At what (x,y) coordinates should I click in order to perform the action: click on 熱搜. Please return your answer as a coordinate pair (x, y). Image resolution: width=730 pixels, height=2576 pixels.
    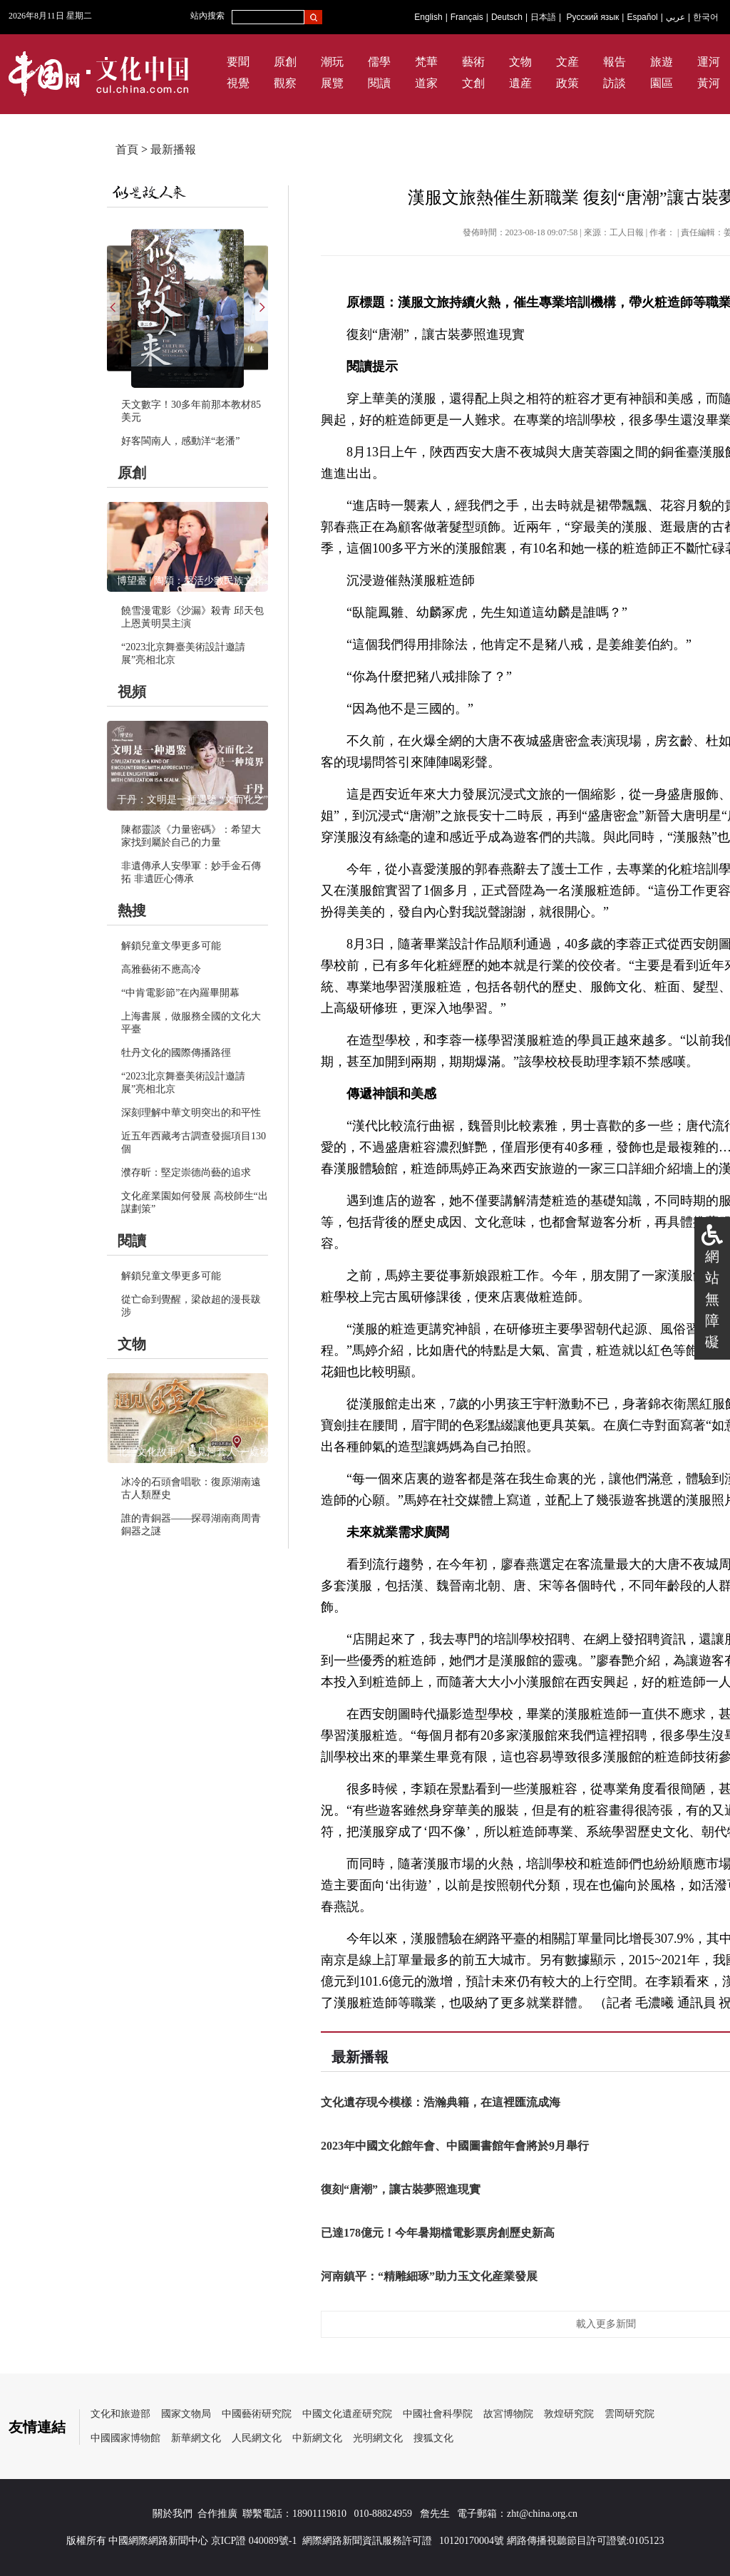
    Looking at the image, I should click on (132, 910).